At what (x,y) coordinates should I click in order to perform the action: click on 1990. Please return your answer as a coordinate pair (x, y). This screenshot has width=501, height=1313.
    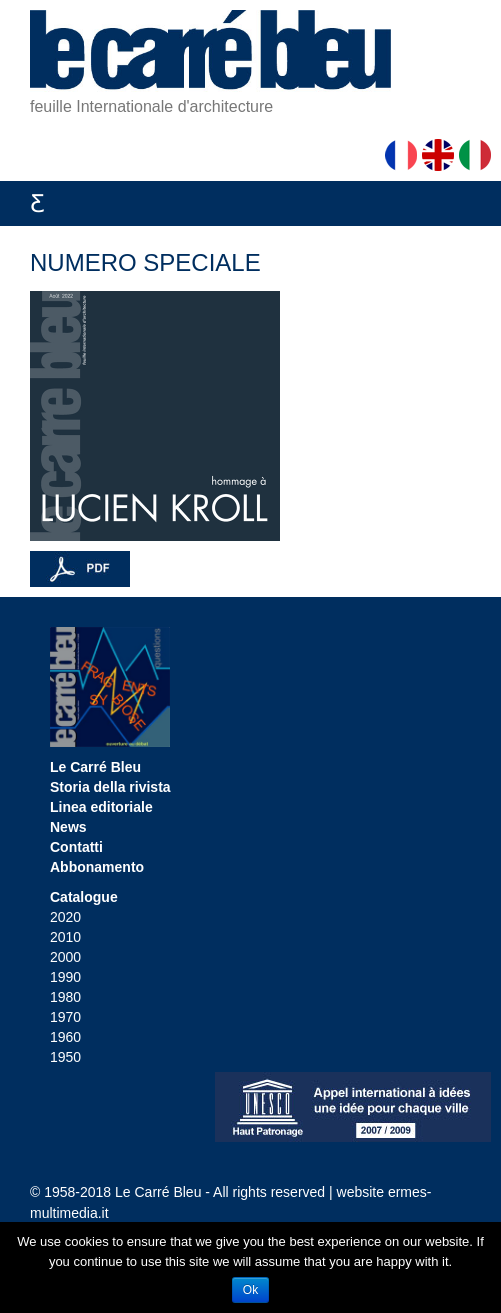
    Looking at the image, I should click on (65, 977).